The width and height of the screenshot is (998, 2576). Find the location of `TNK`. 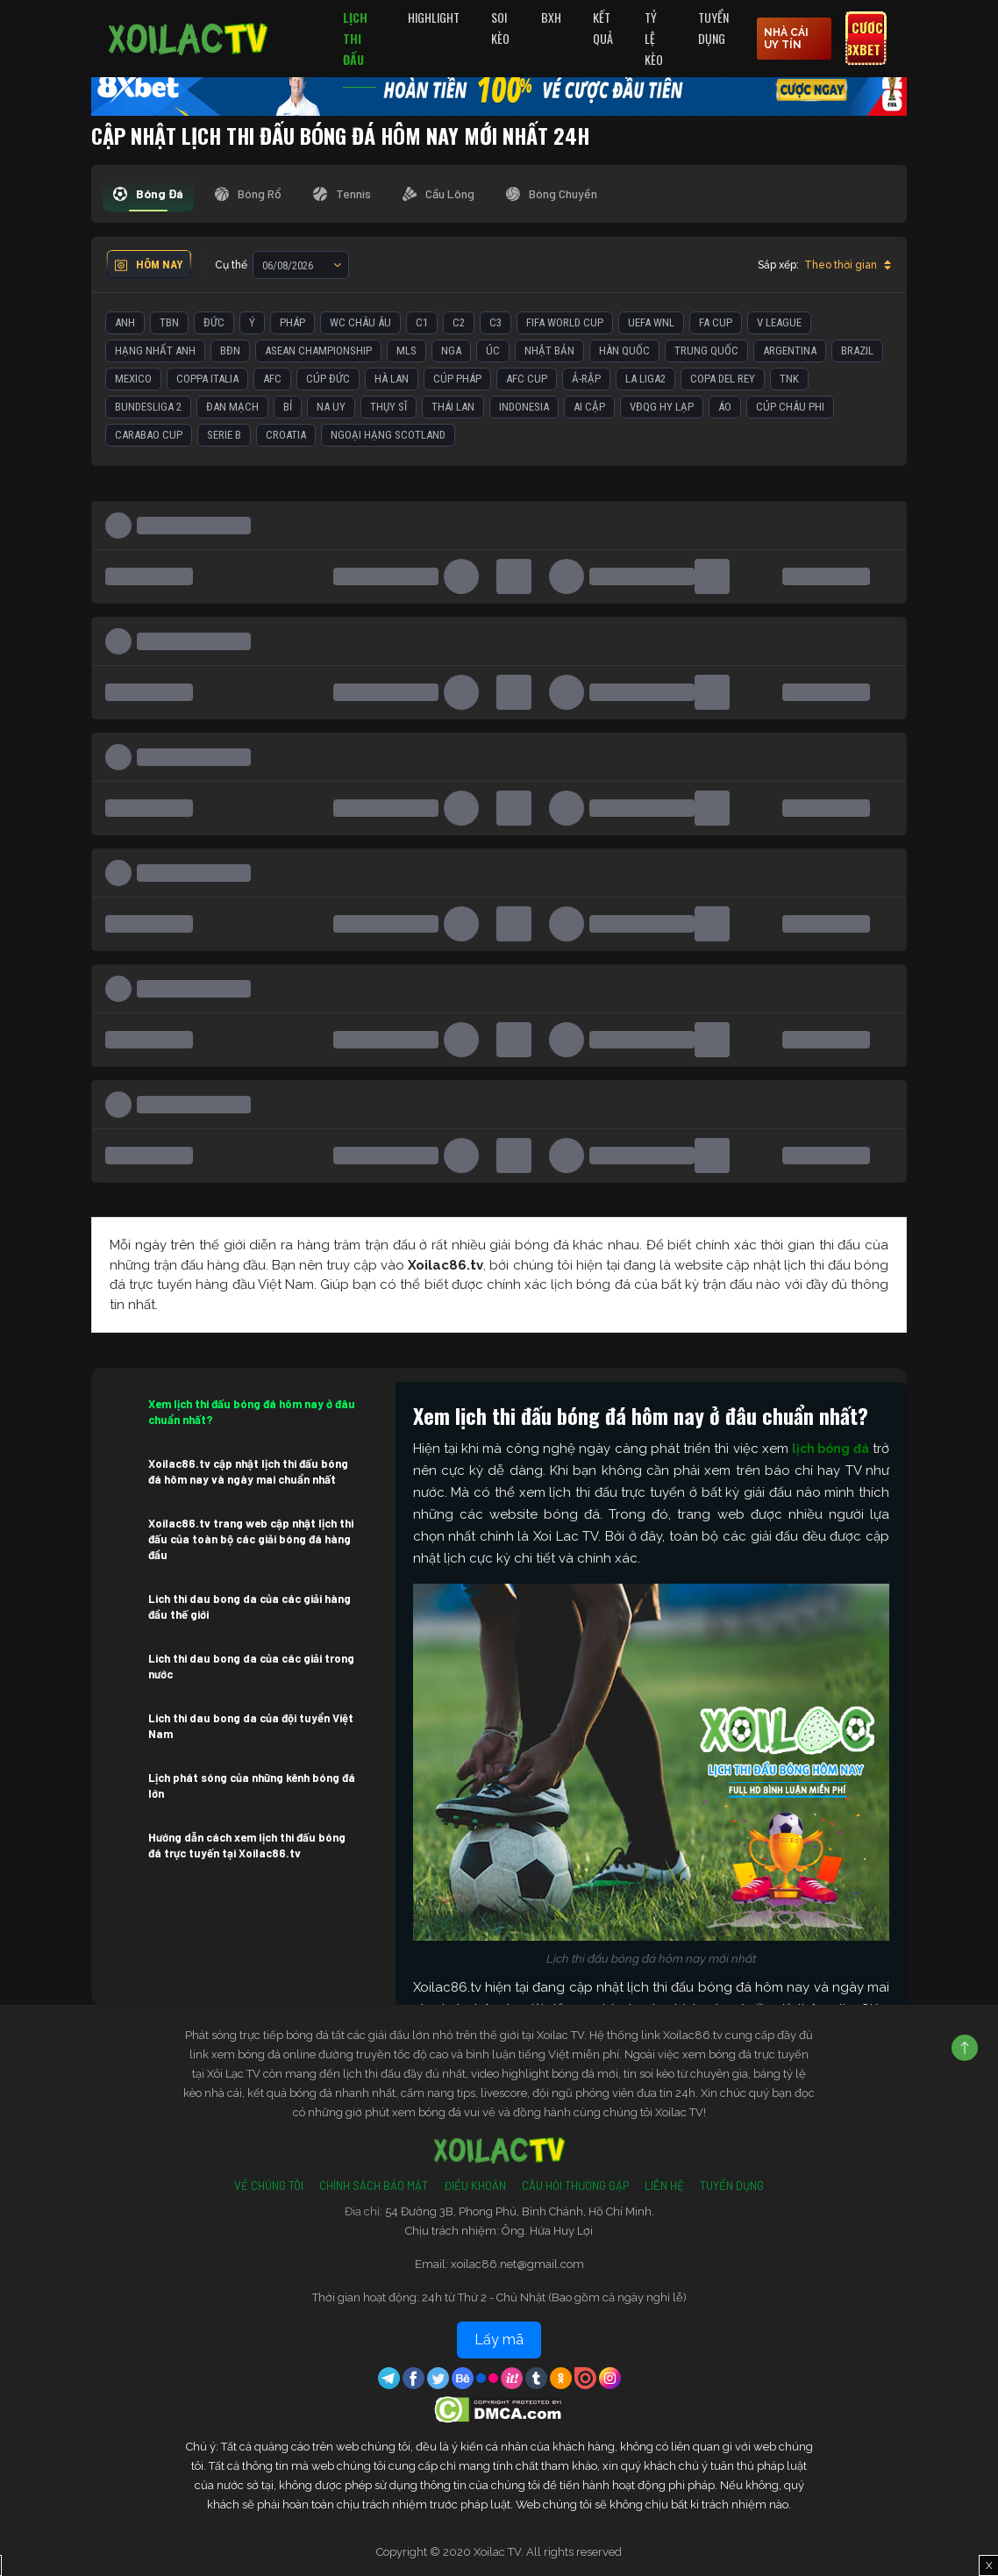

TNK is located at coordinates (789, 378).